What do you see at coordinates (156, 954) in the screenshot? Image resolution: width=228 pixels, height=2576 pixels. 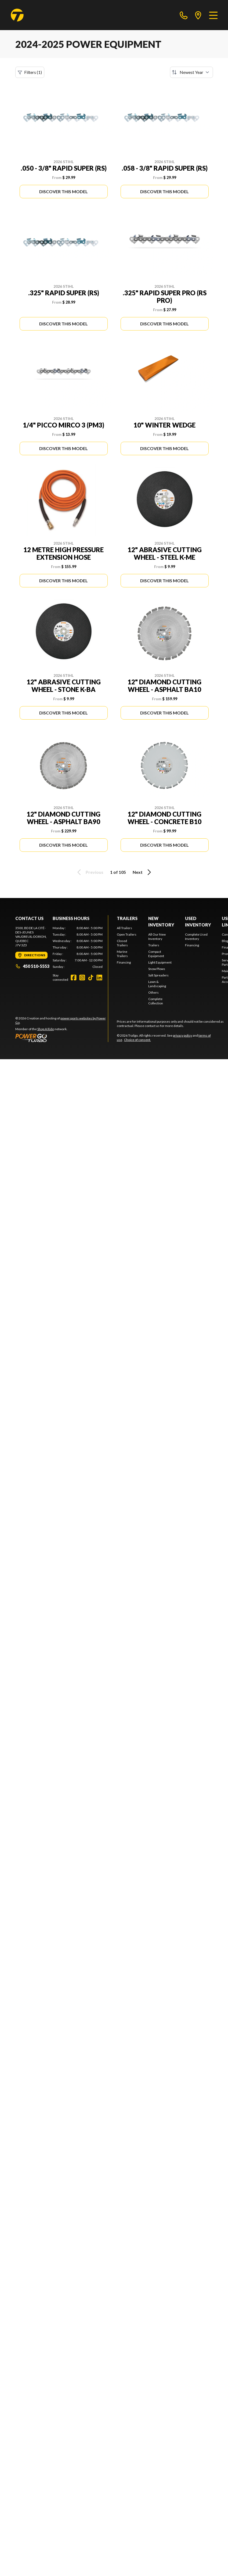 I see `Compact Equipment` at bounding box center [156, 954].